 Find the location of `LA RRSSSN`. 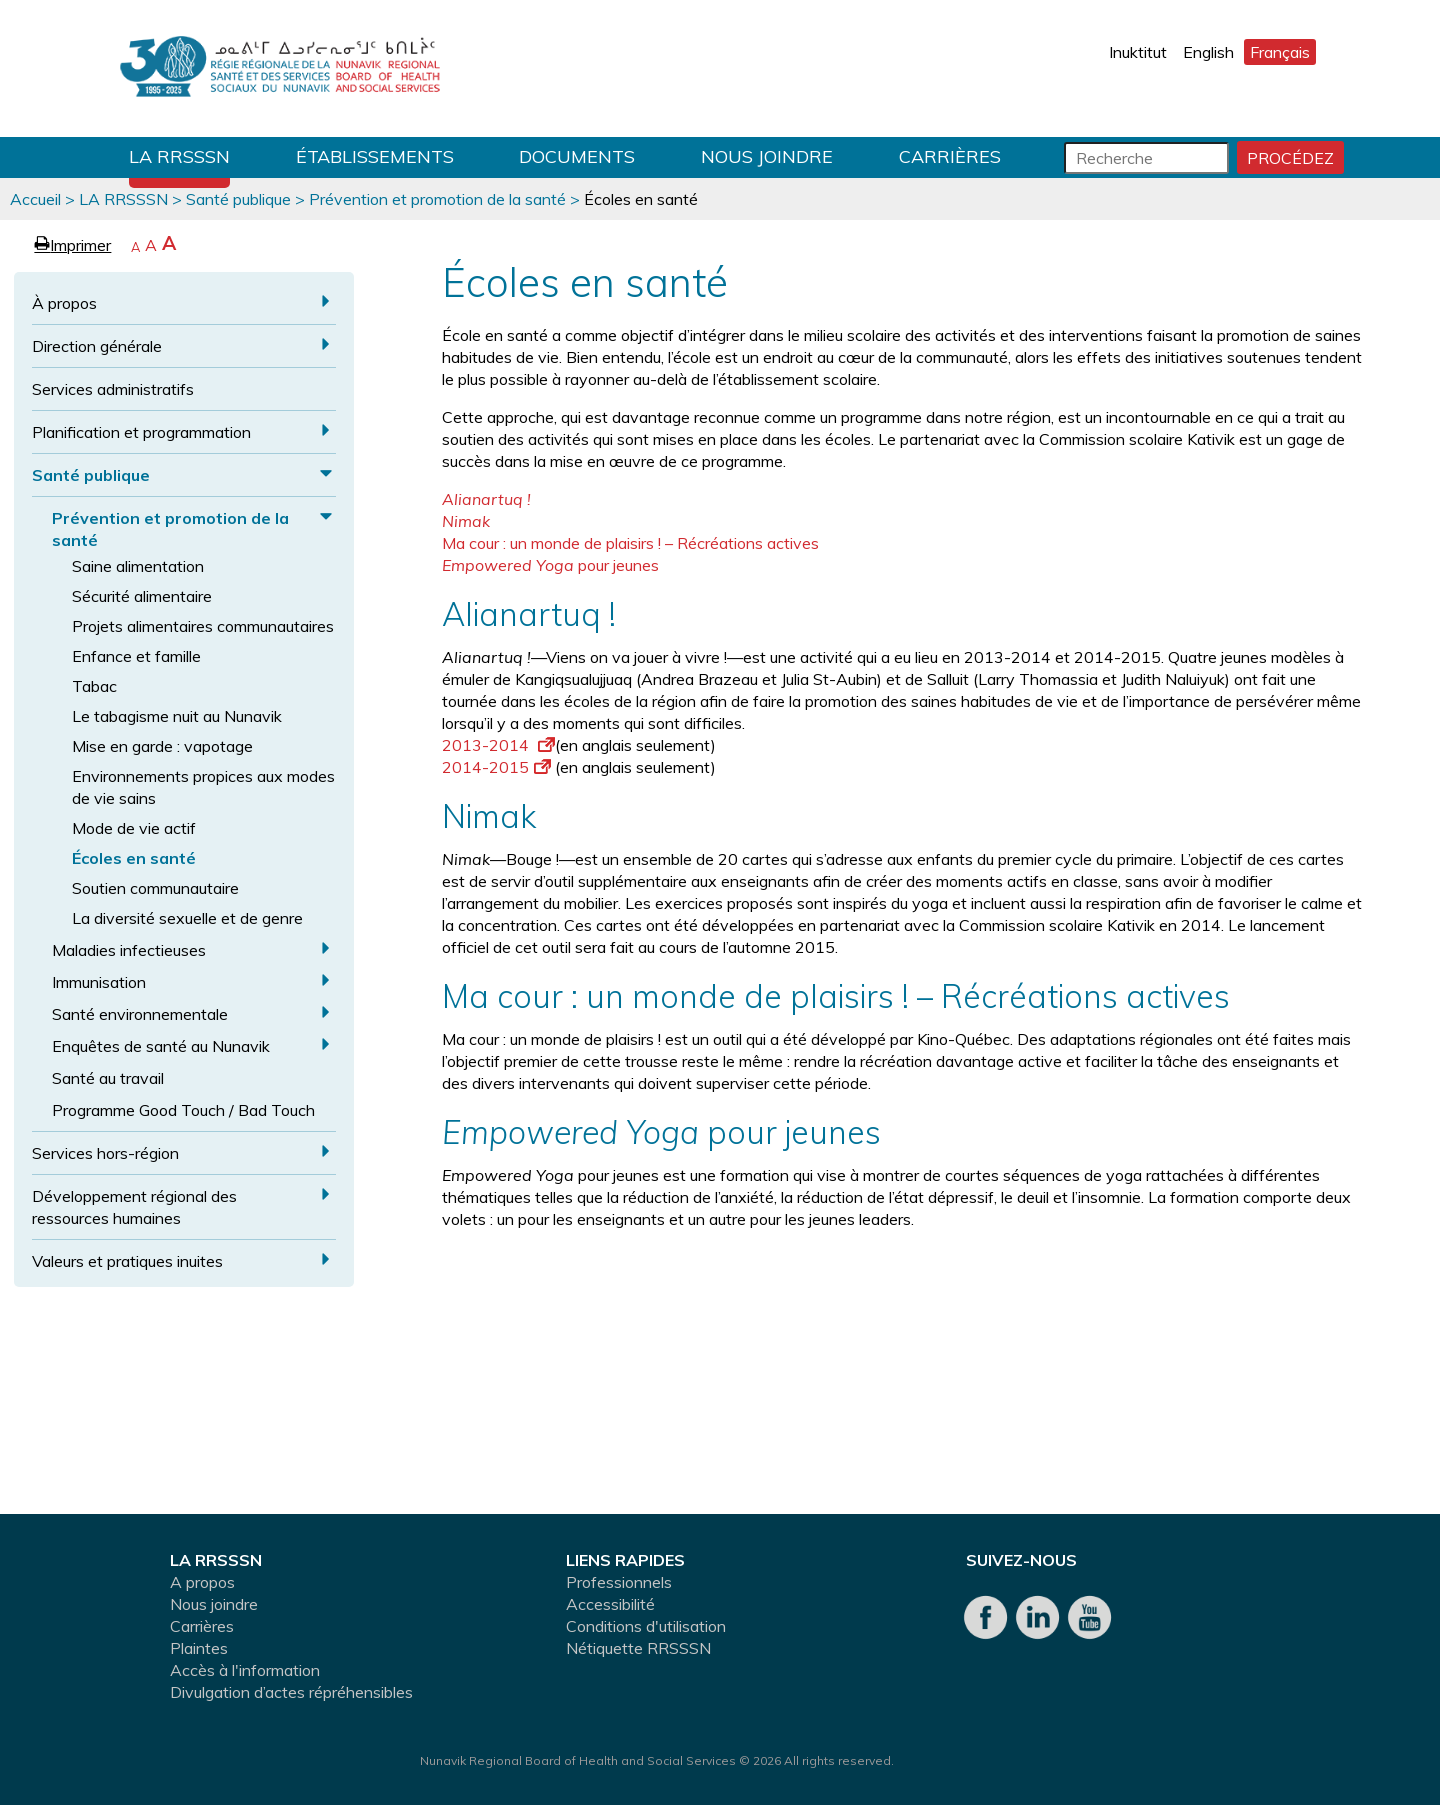

LA RRSSSN is located at coordinates (179, 156).